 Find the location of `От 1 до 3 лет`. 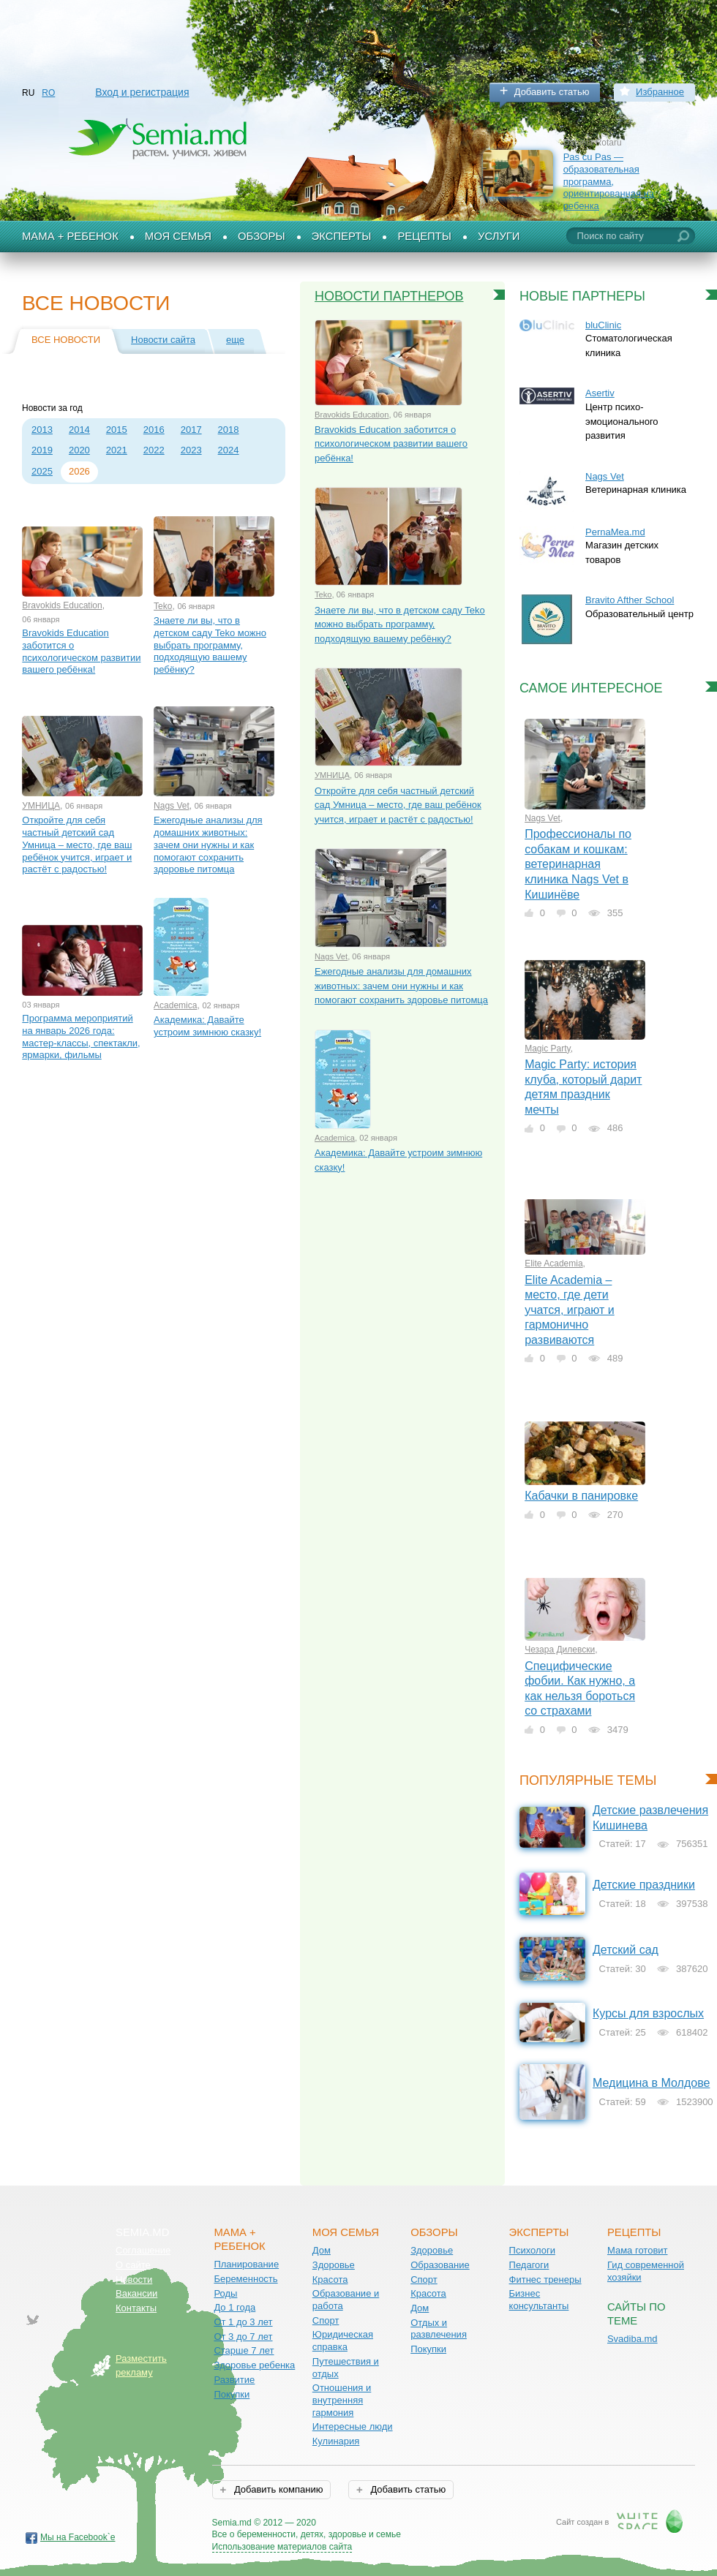

От 1 до 3 лет is located at coordinates (243, 2321).